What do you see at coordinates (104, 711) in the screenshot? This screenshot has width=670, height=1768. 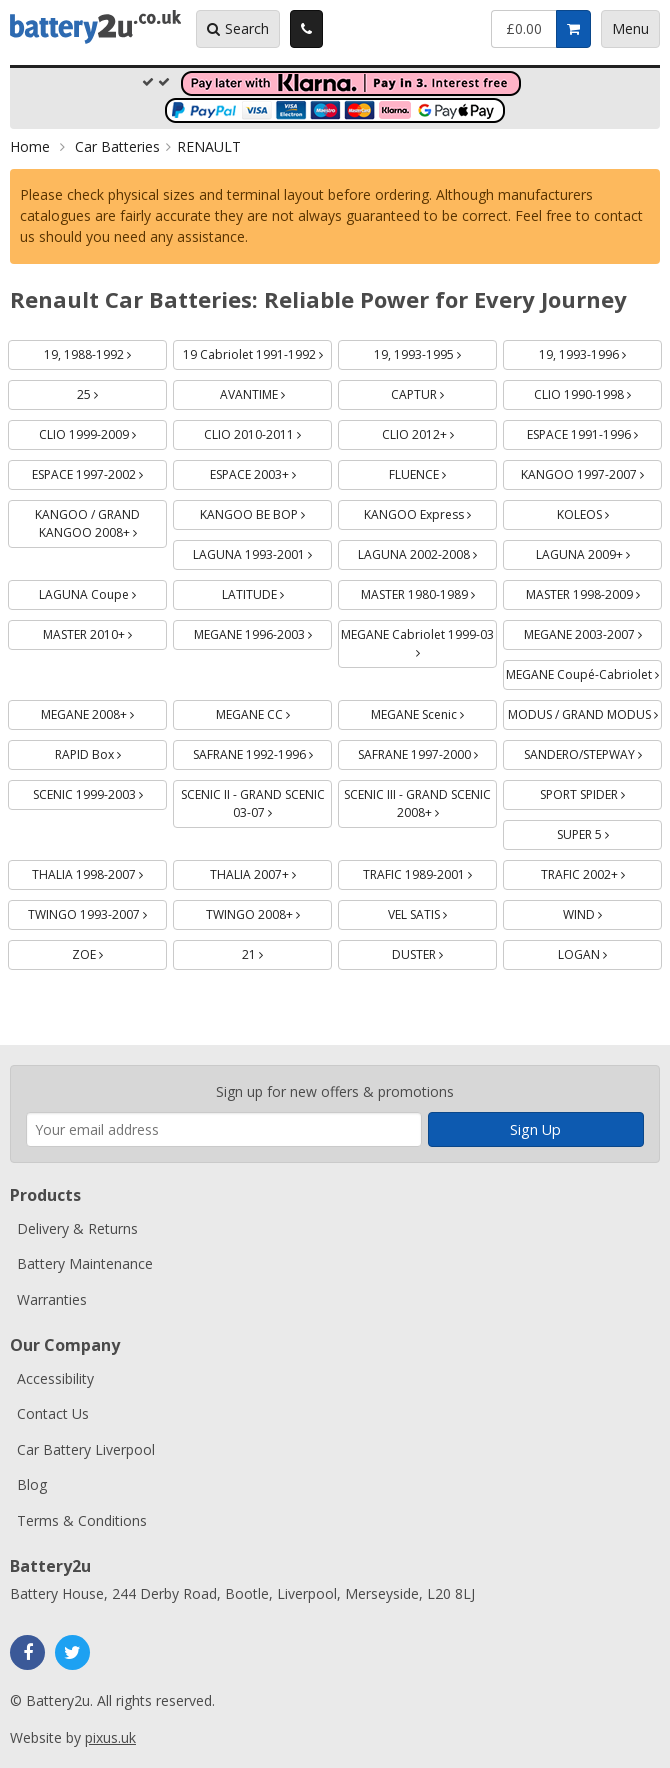 I see `MEGANE 2008+` at bounding box center [104, 711].